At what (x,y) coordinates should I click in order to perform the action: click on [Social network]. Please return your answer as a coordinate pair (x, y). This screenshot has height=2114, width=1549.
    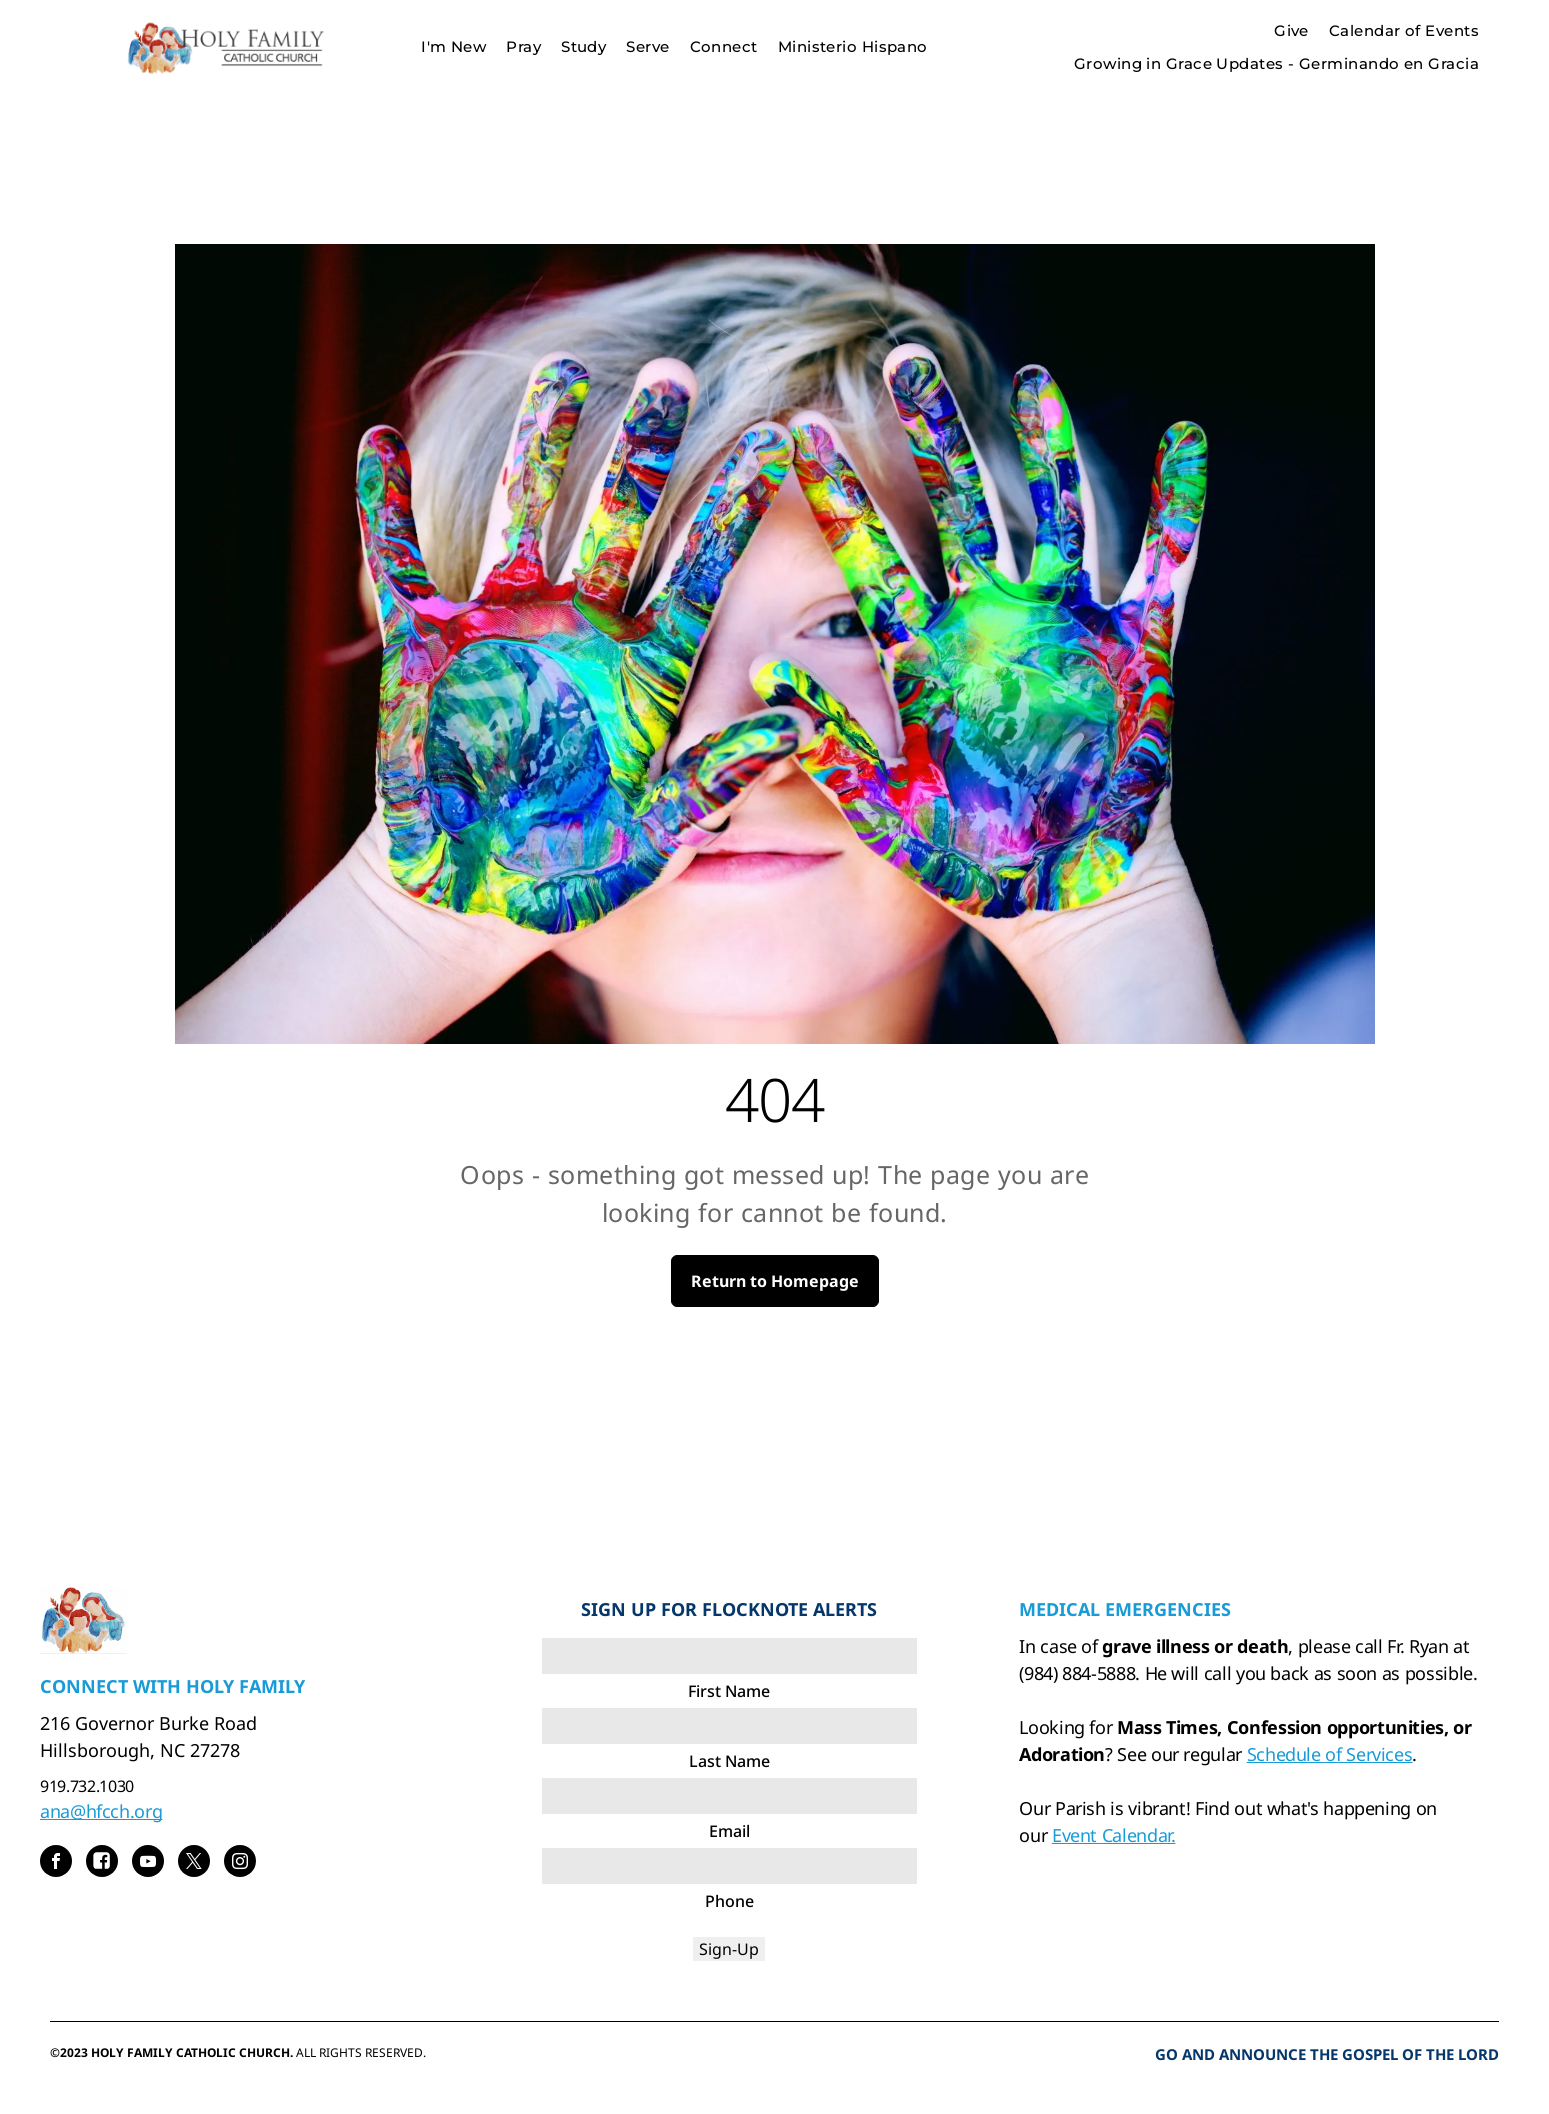
    Looking at the image, I should click on (102, 1863).